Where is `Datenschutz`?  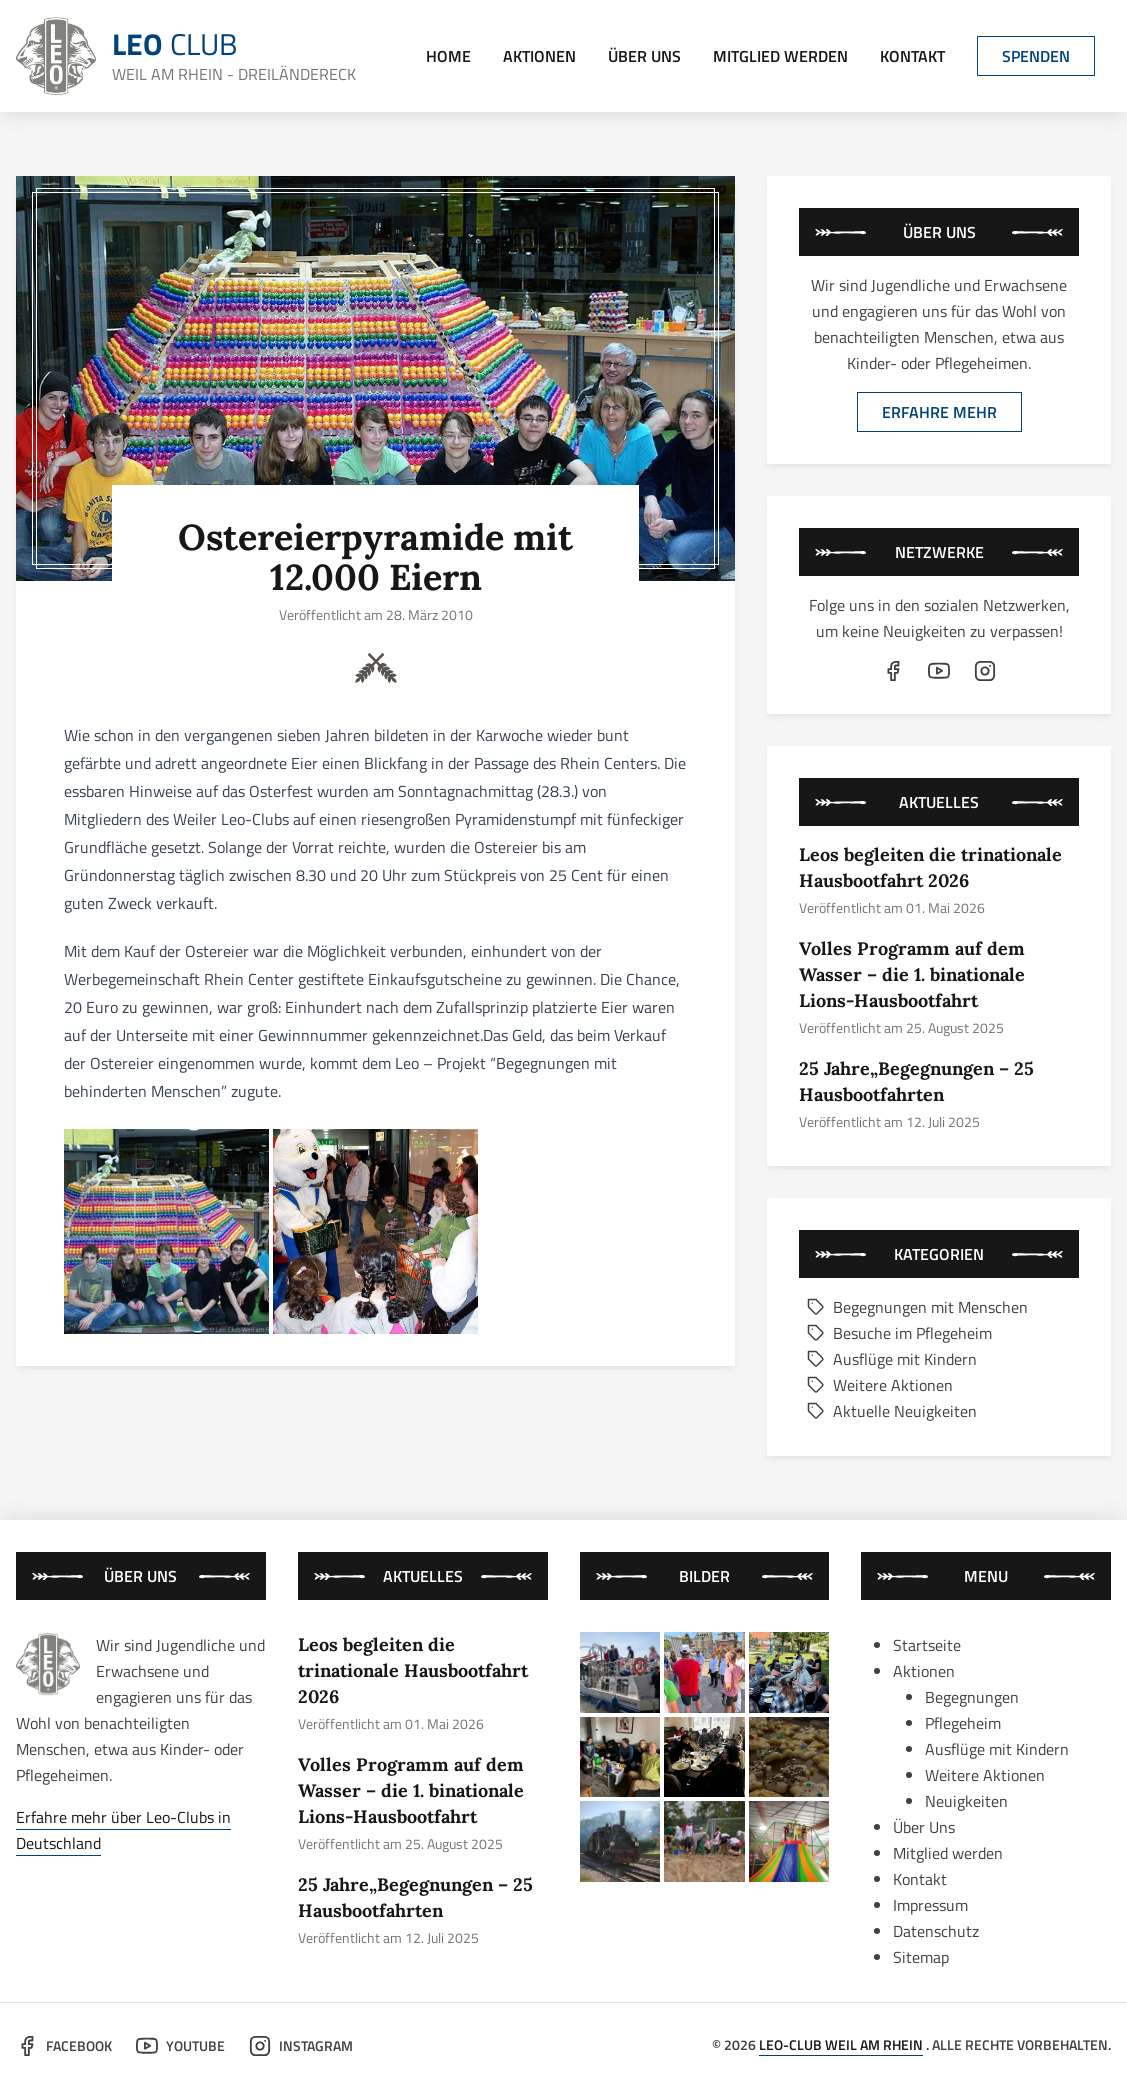 Datenschutz is located at coordinates (936, 1931).